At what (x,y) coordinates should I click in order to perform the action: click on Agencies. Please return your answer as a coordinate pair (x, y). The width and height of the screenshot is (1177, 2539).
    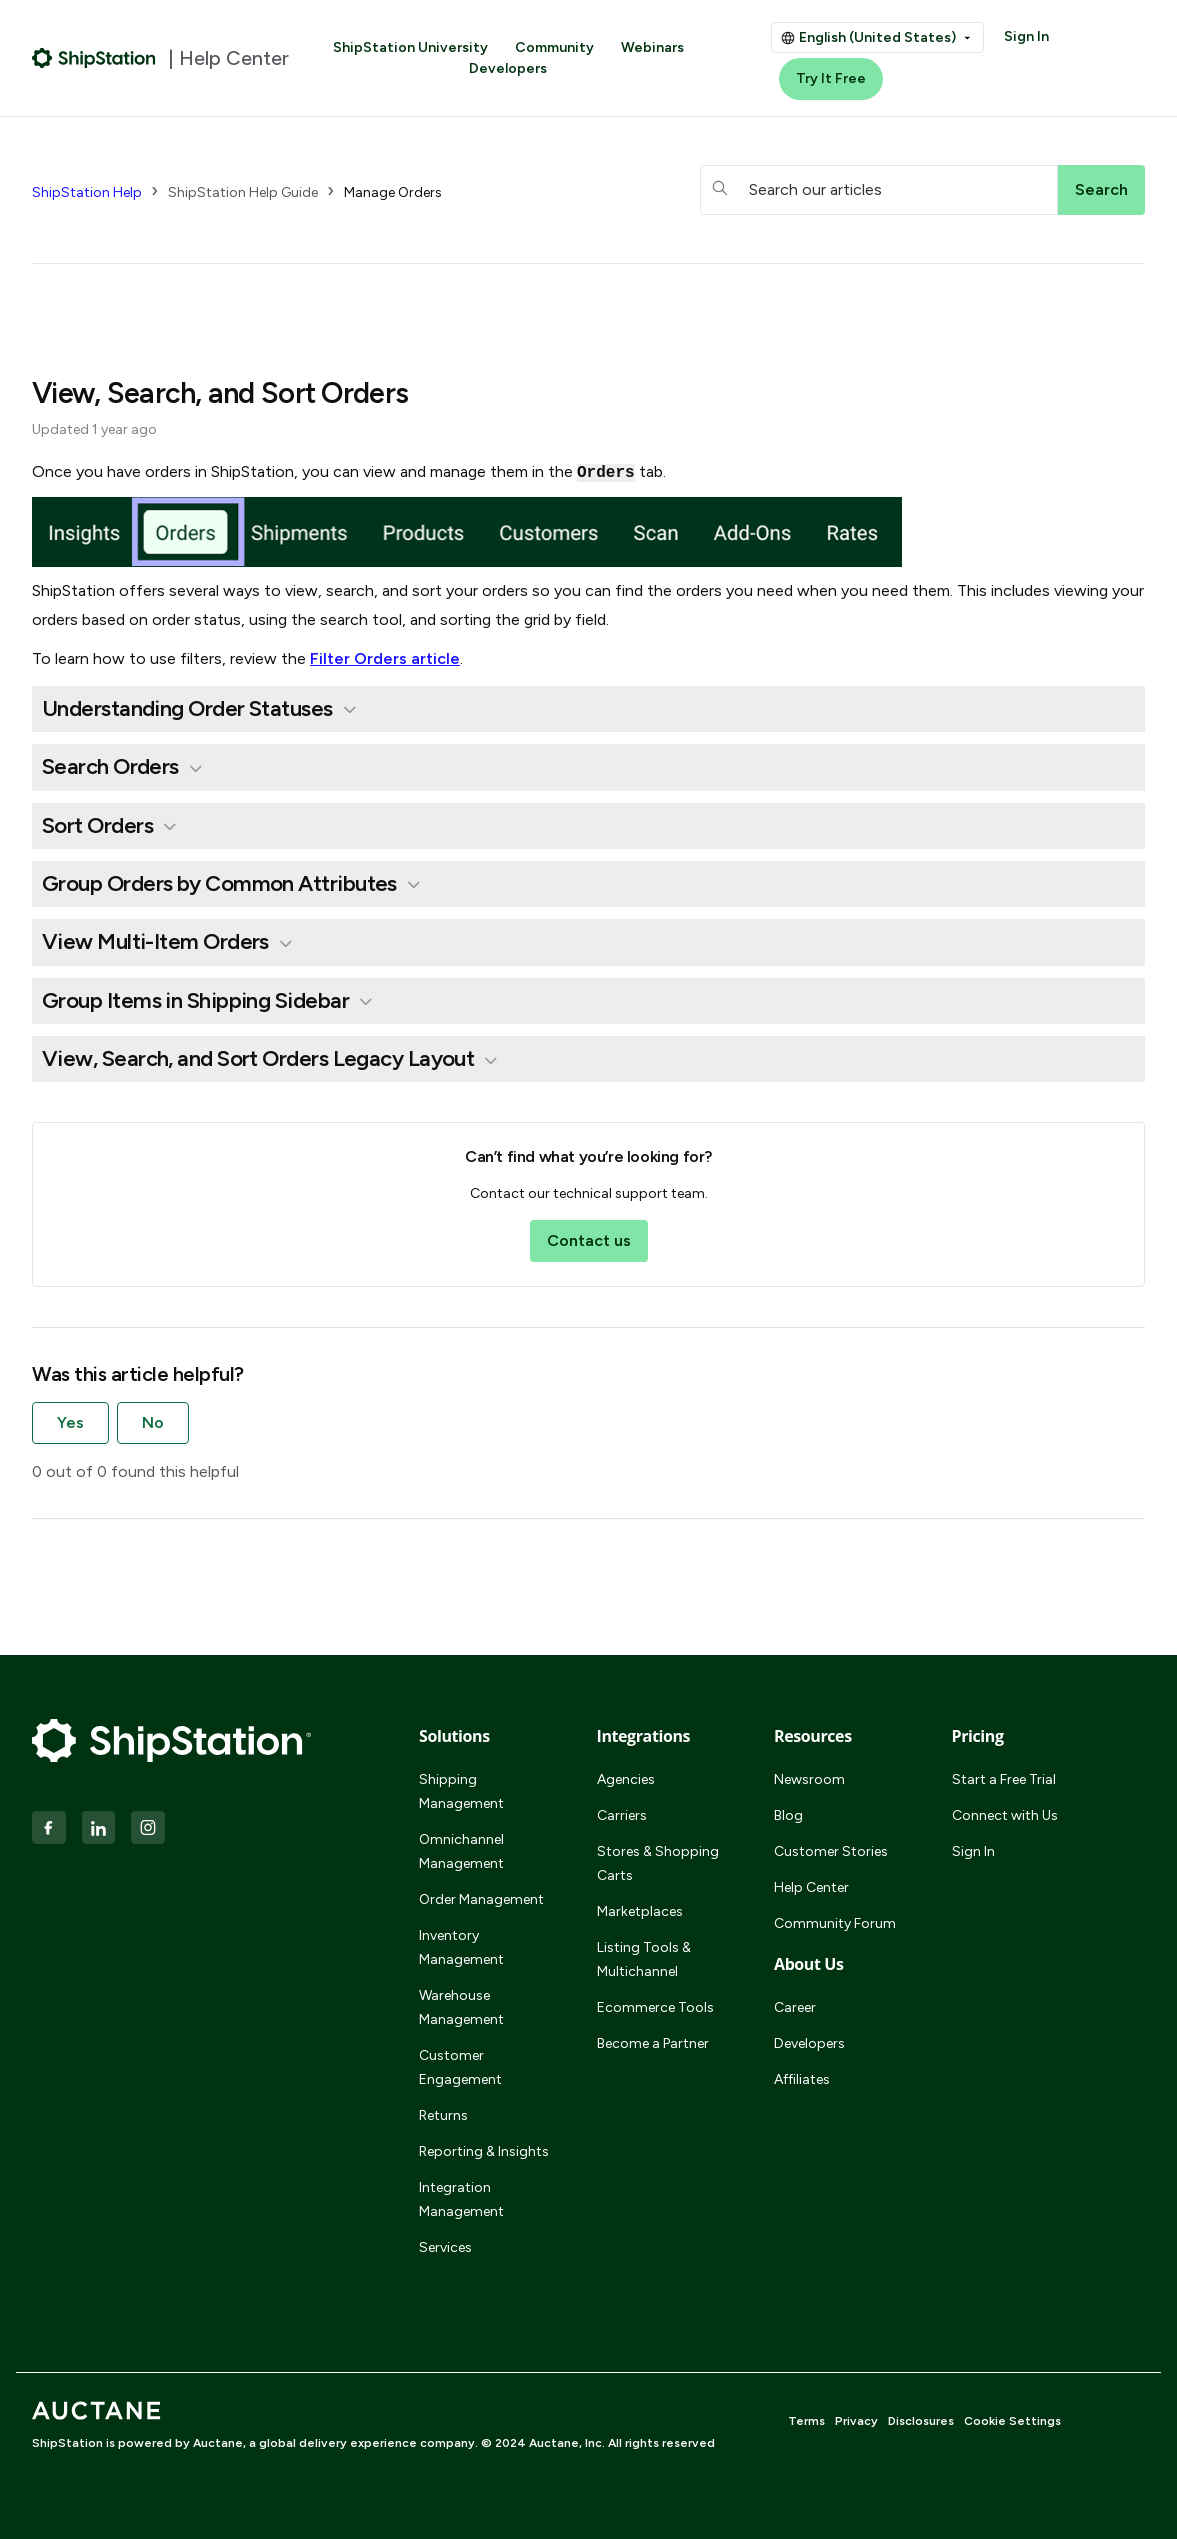
    Looking at the image, I should click on (626, 1779).